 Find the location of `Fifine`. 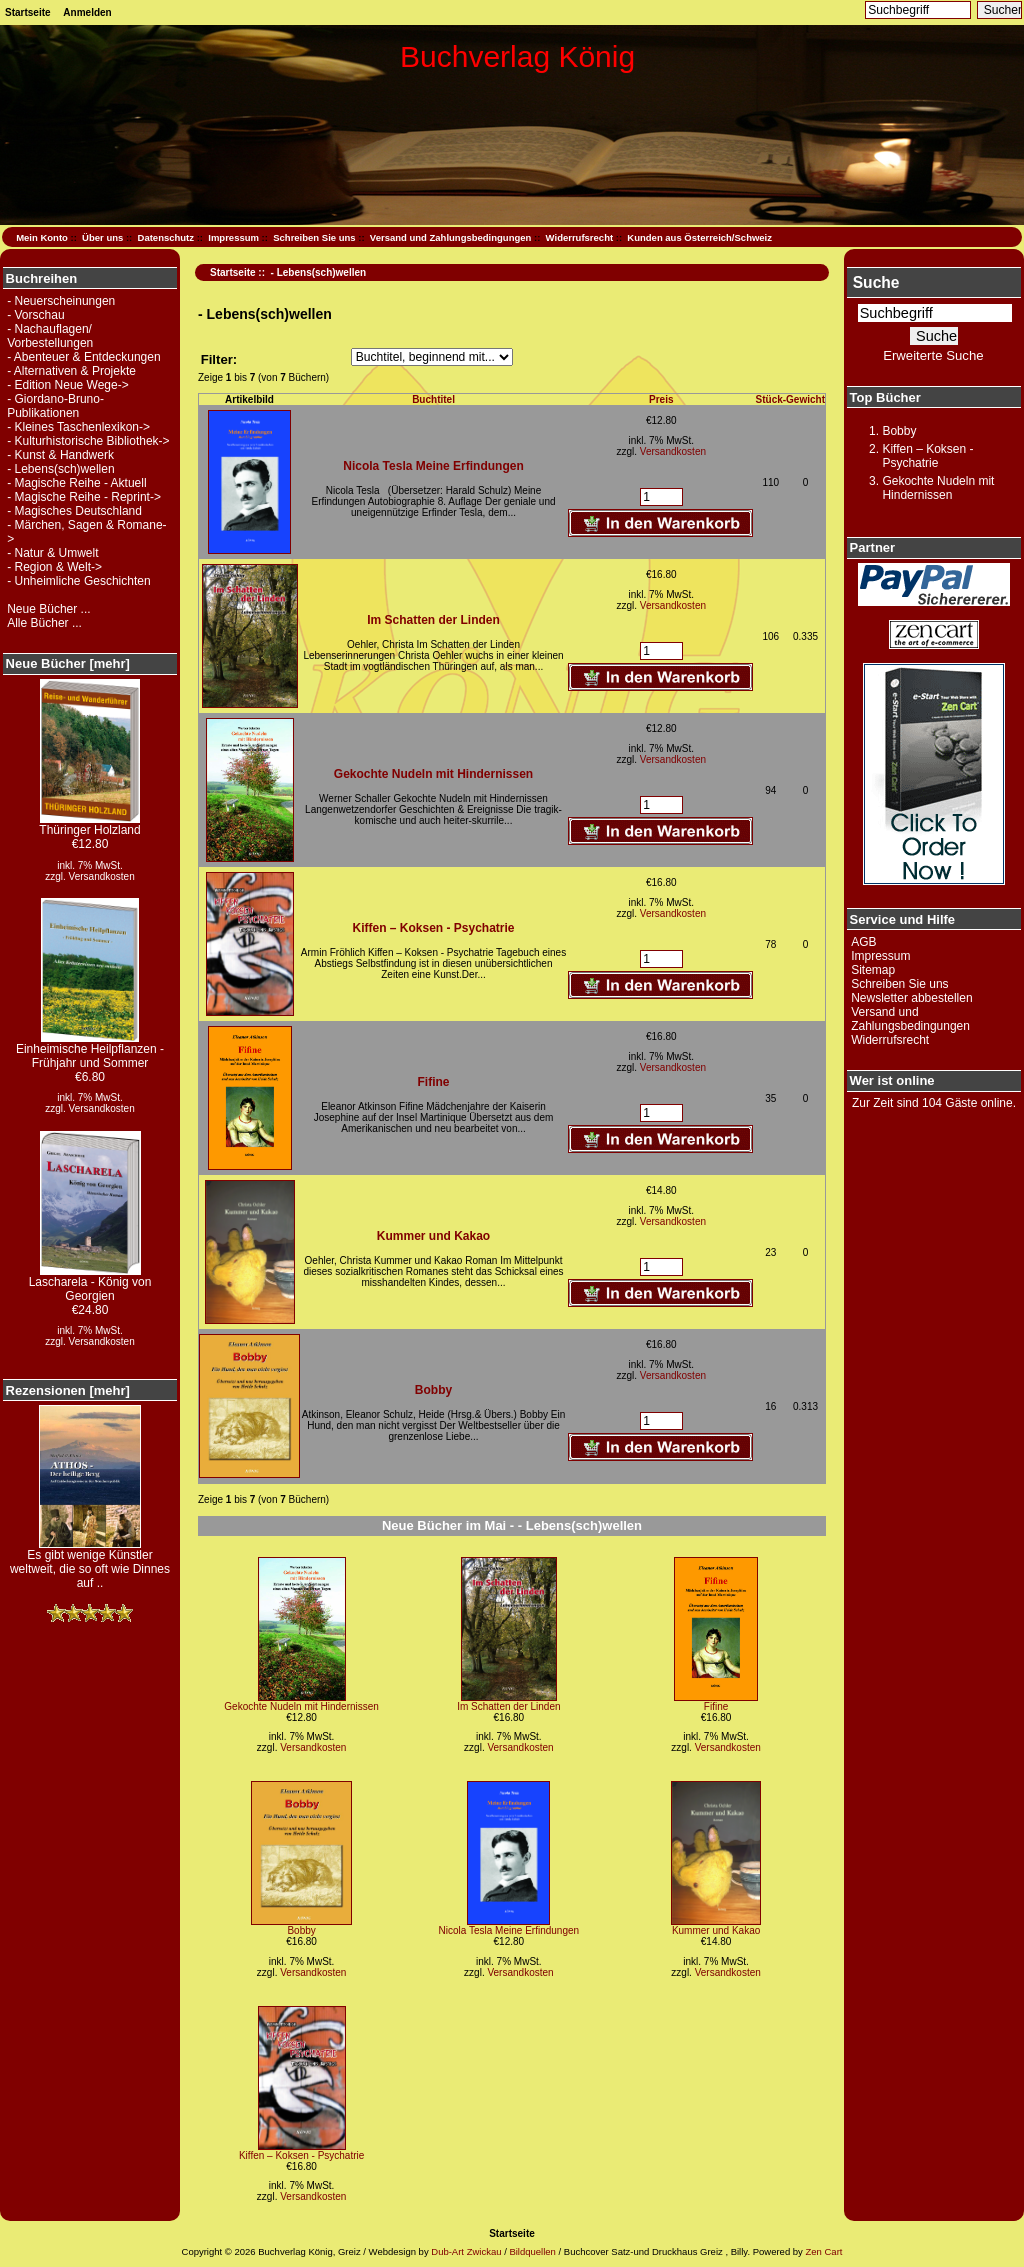

Fifine is located at coordinates (434, 1082).